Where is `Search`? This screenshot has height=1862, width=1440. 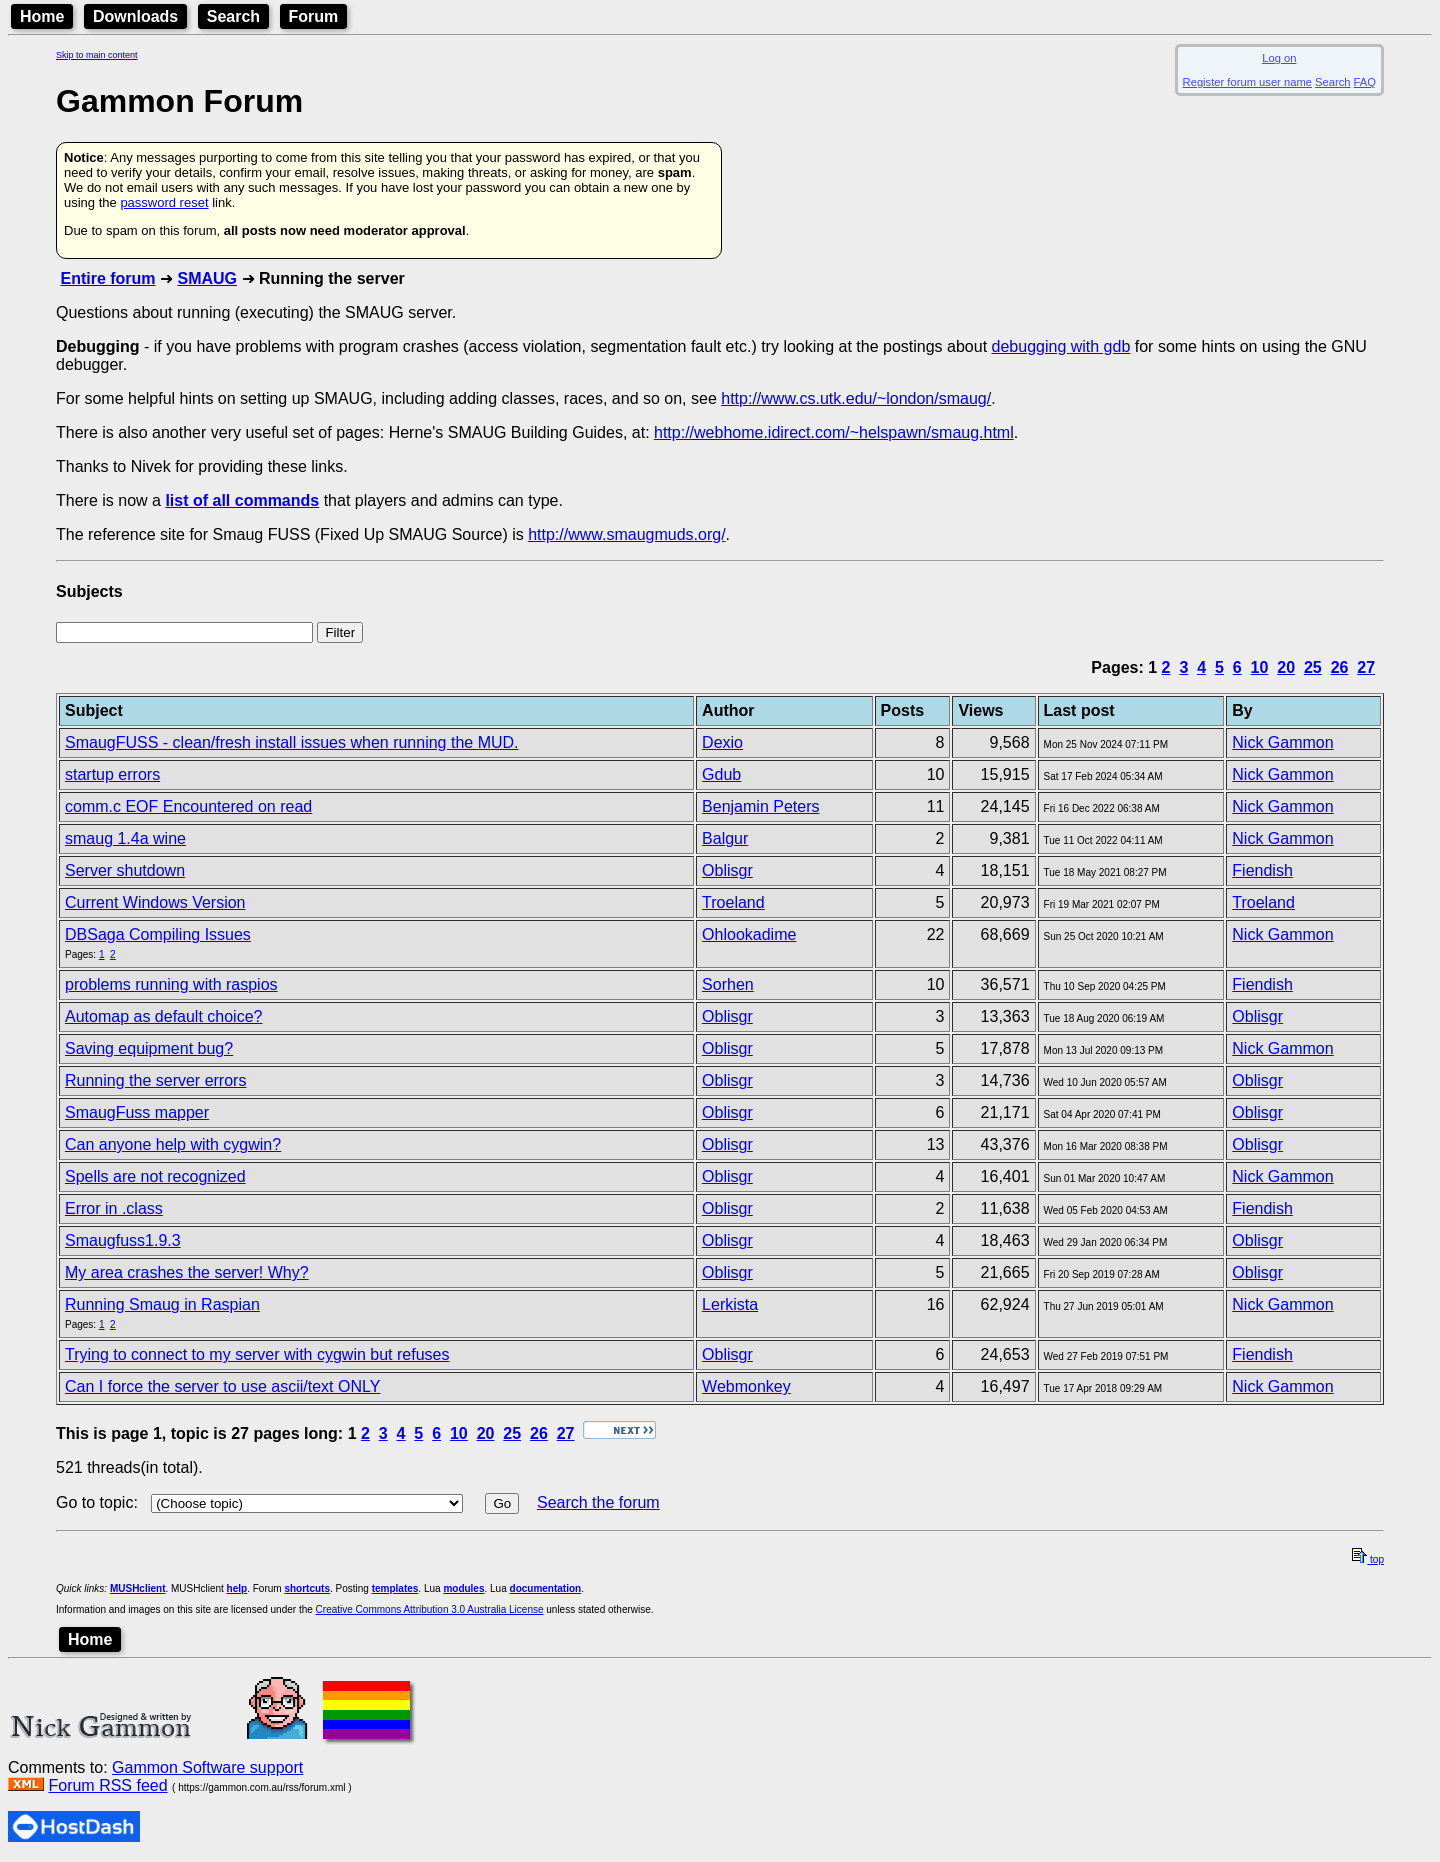
Search is located at coordinates (233, 16).